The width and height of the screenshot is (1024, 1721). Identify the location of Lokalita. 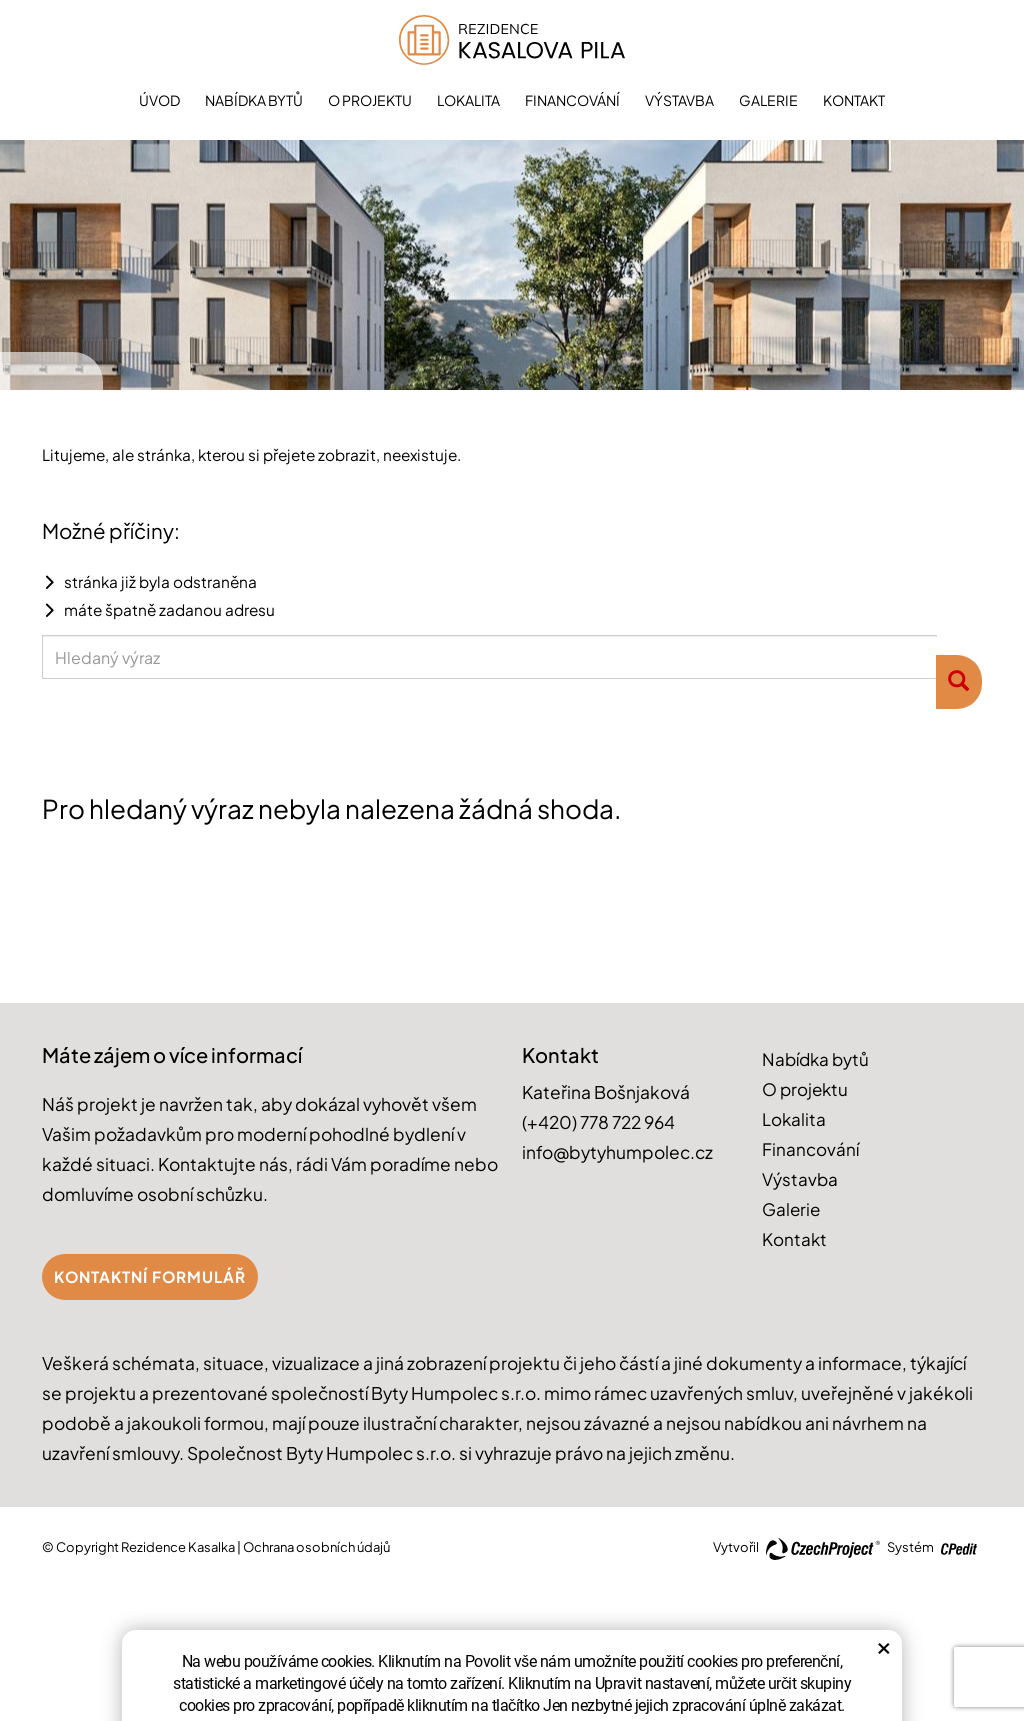
(468, 100).